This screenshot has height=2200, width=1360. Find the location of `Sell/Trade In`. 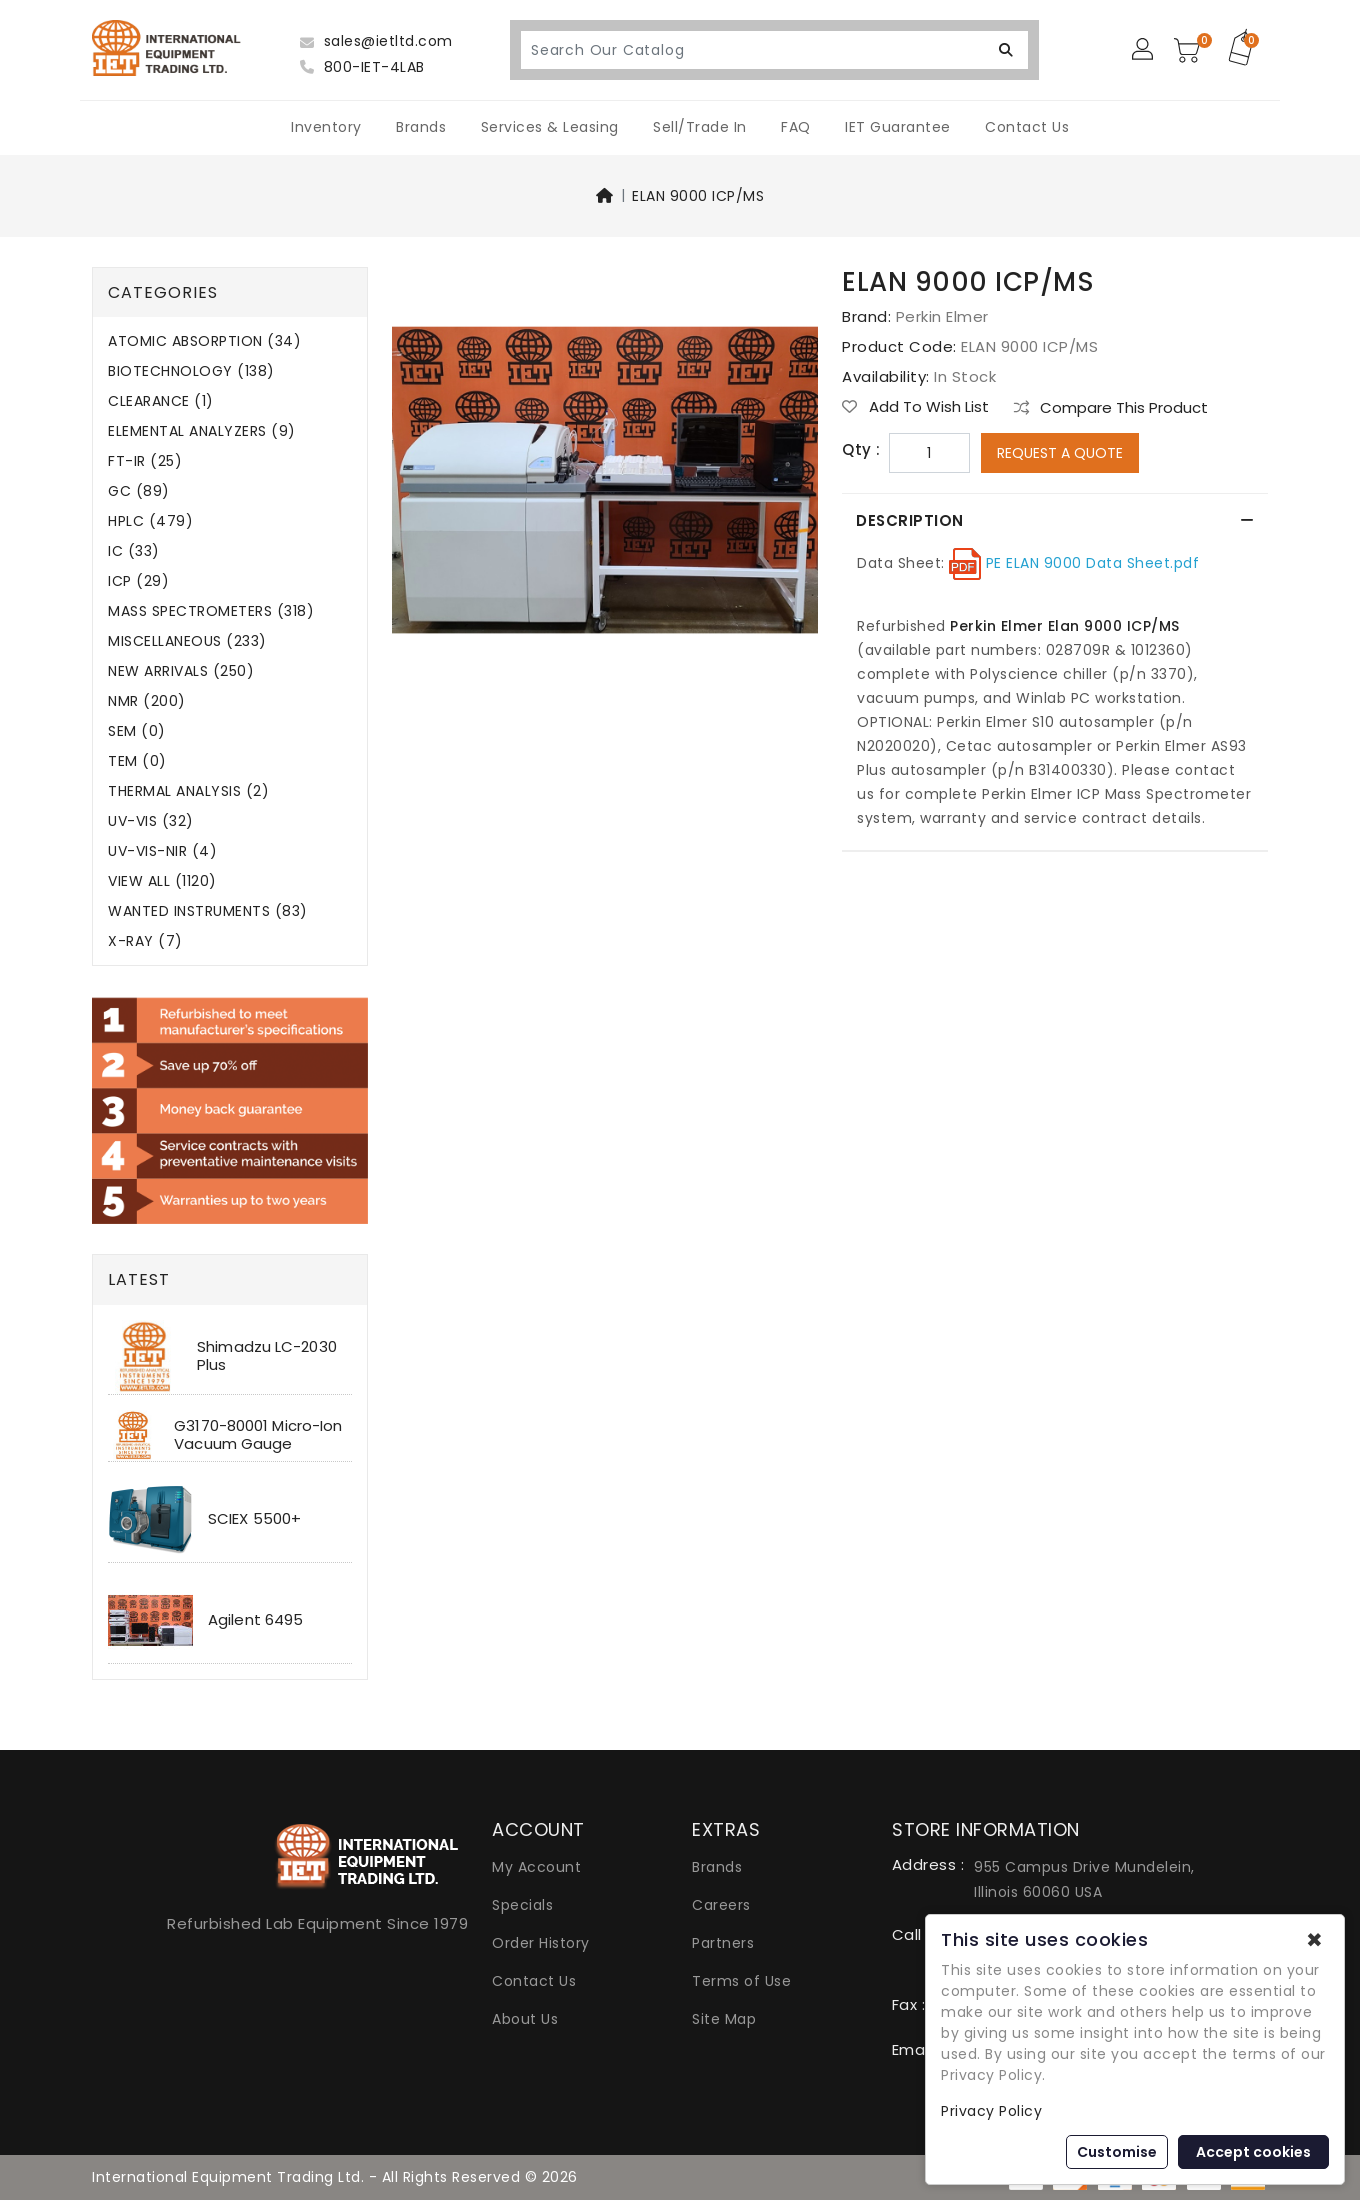

Sell/Trade In is located at coordinates (700, 127).